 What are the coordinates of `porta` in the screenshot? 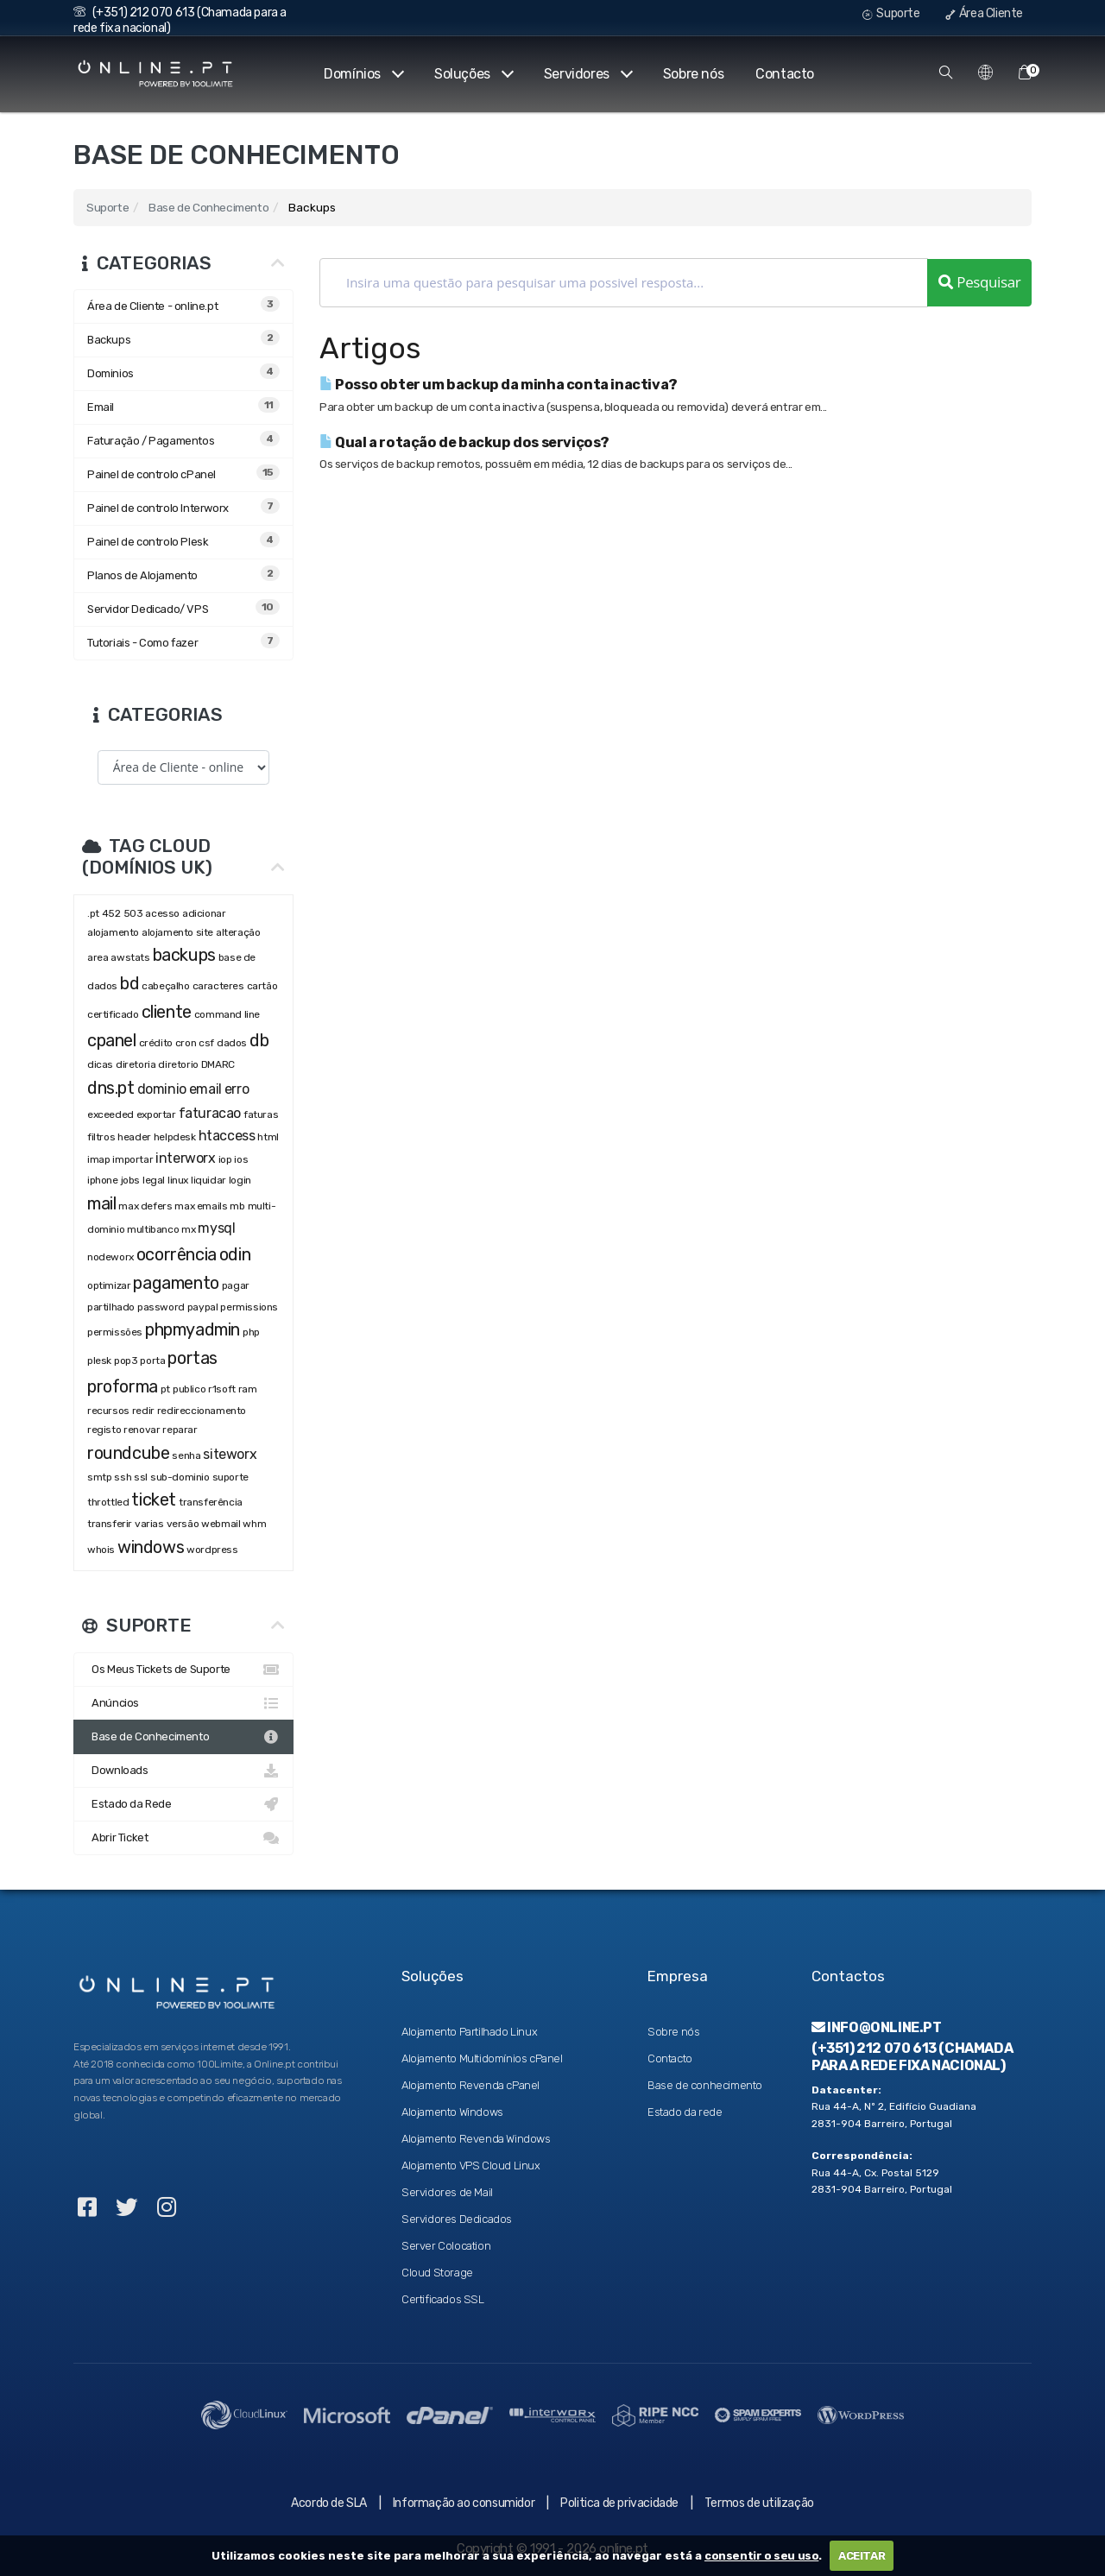 It's located at (152, 1360).